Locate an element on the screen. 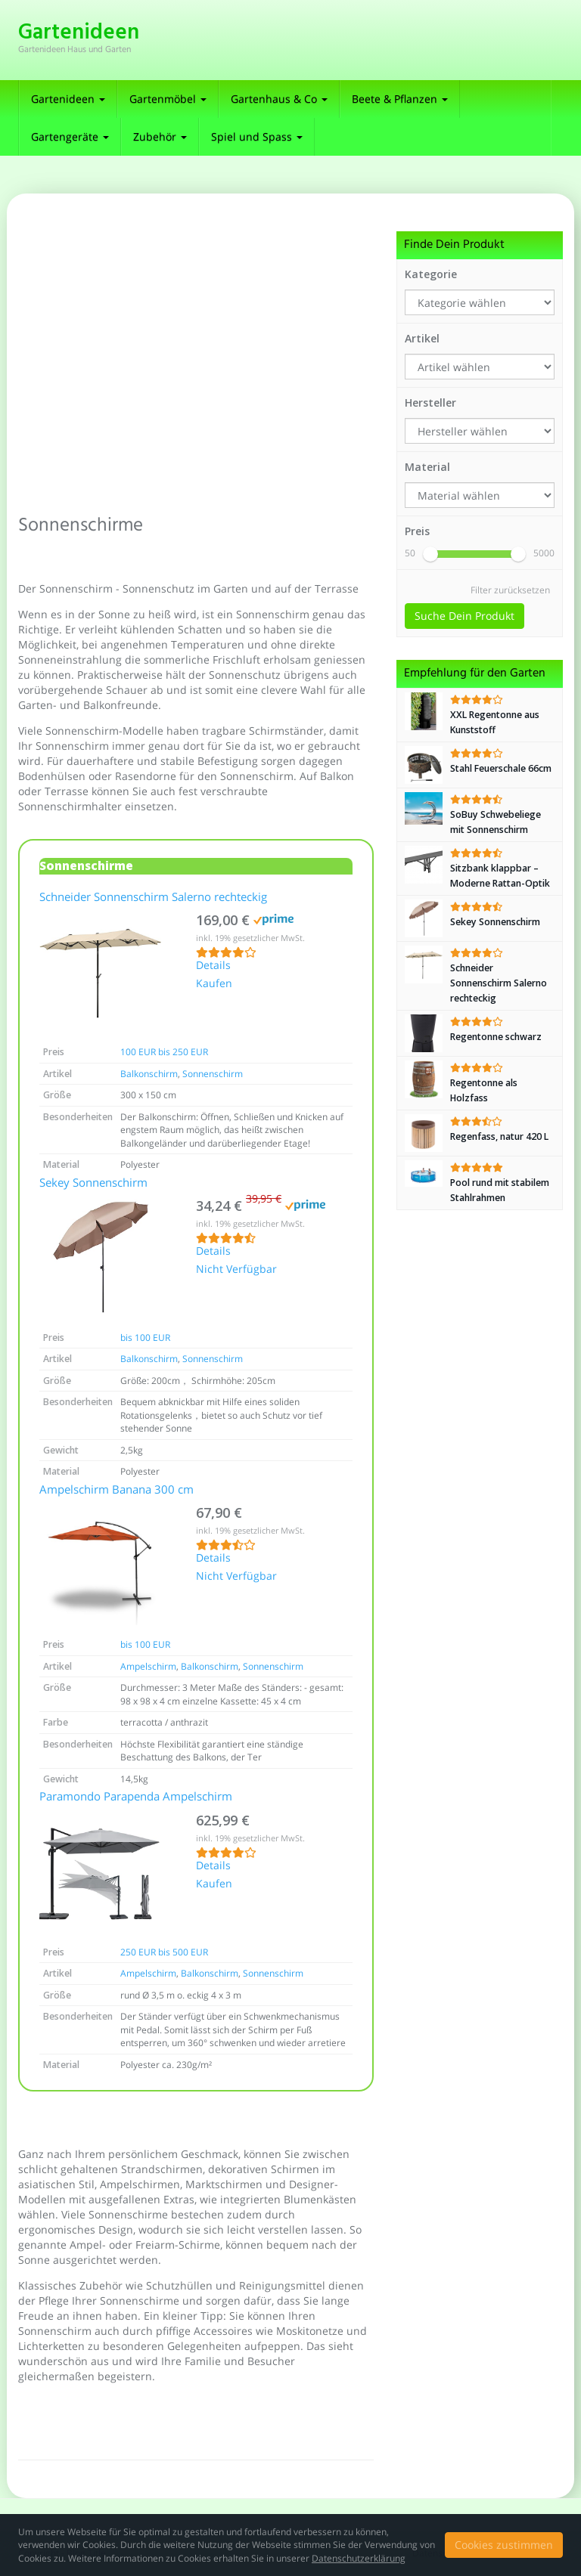 The width and height of the screenshot is (581, 2576). bis 100 EUR is located at coordinates (145, 1337).